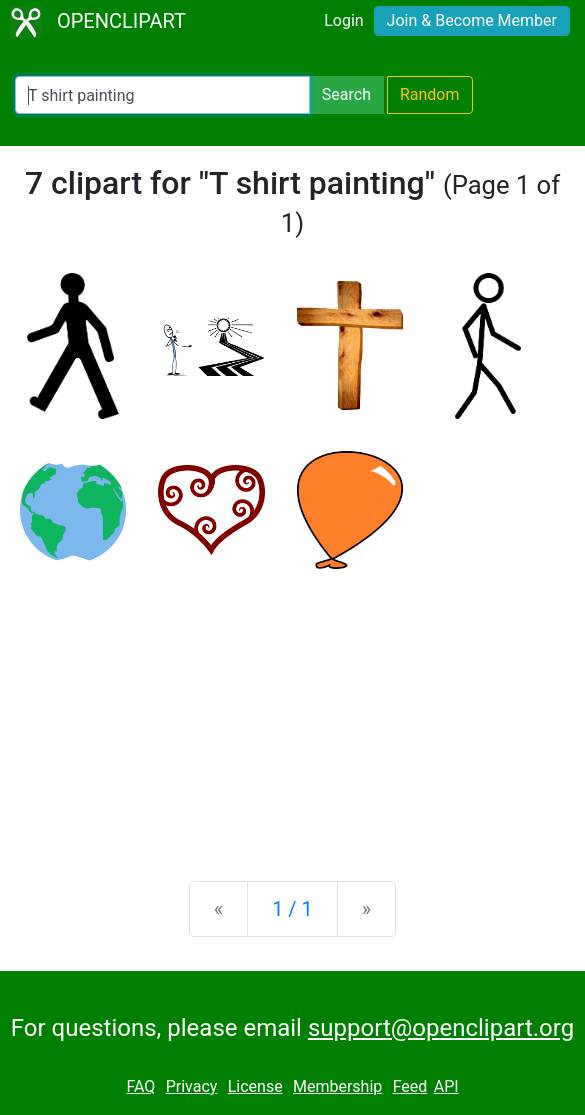 This screenshot has height=1115, width=585. Describe the element at coordinates (140, 1086) in the screenshot. I see `FAQ` at that location.